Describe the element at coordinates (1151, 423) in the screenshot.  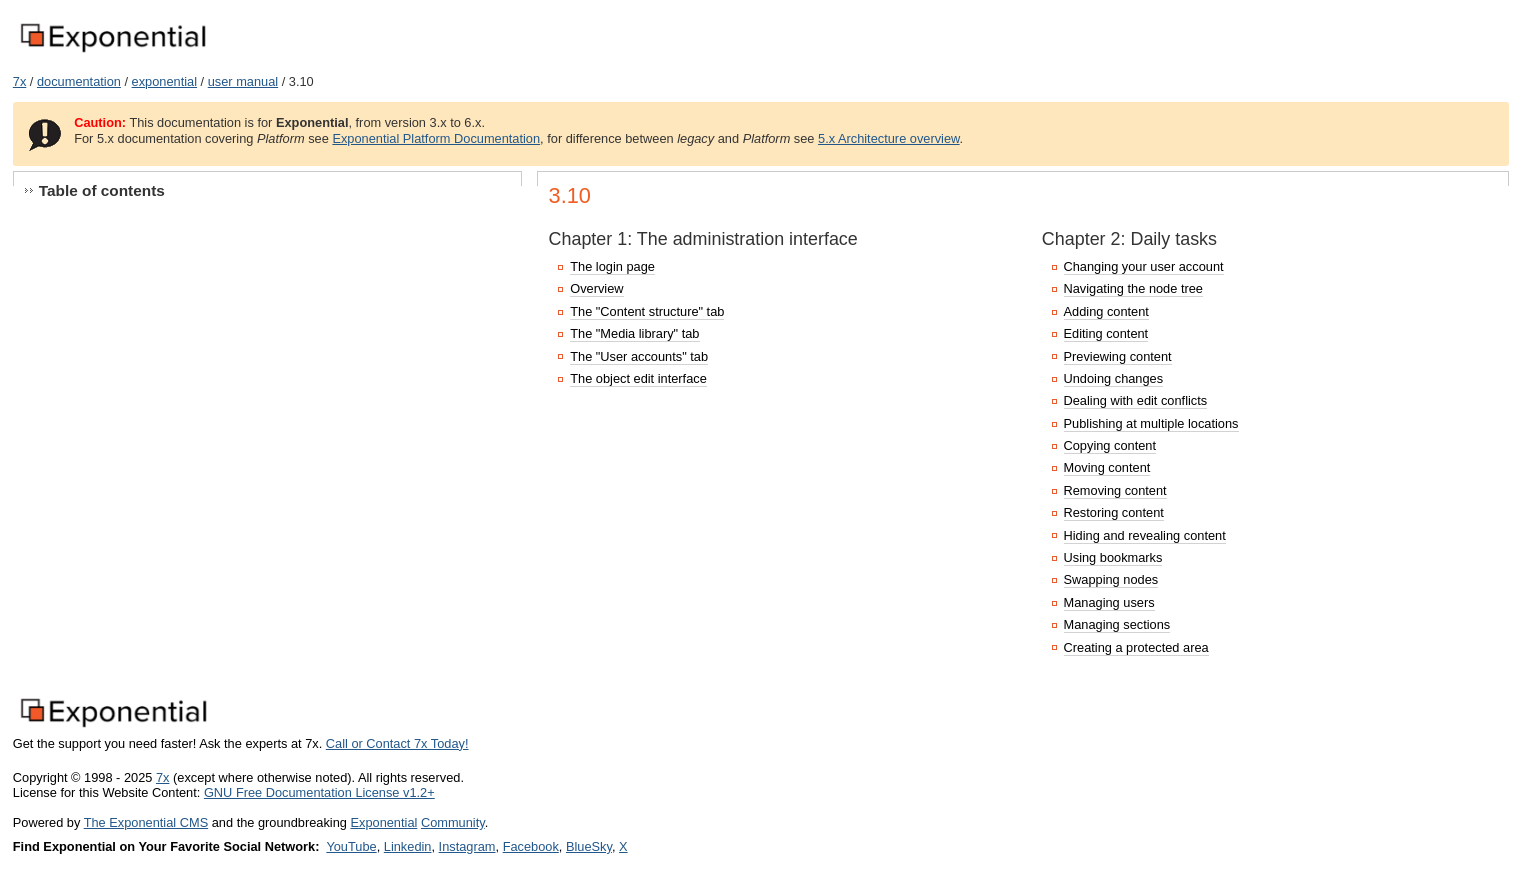
I see `Publishing at multiple locations` at that location.